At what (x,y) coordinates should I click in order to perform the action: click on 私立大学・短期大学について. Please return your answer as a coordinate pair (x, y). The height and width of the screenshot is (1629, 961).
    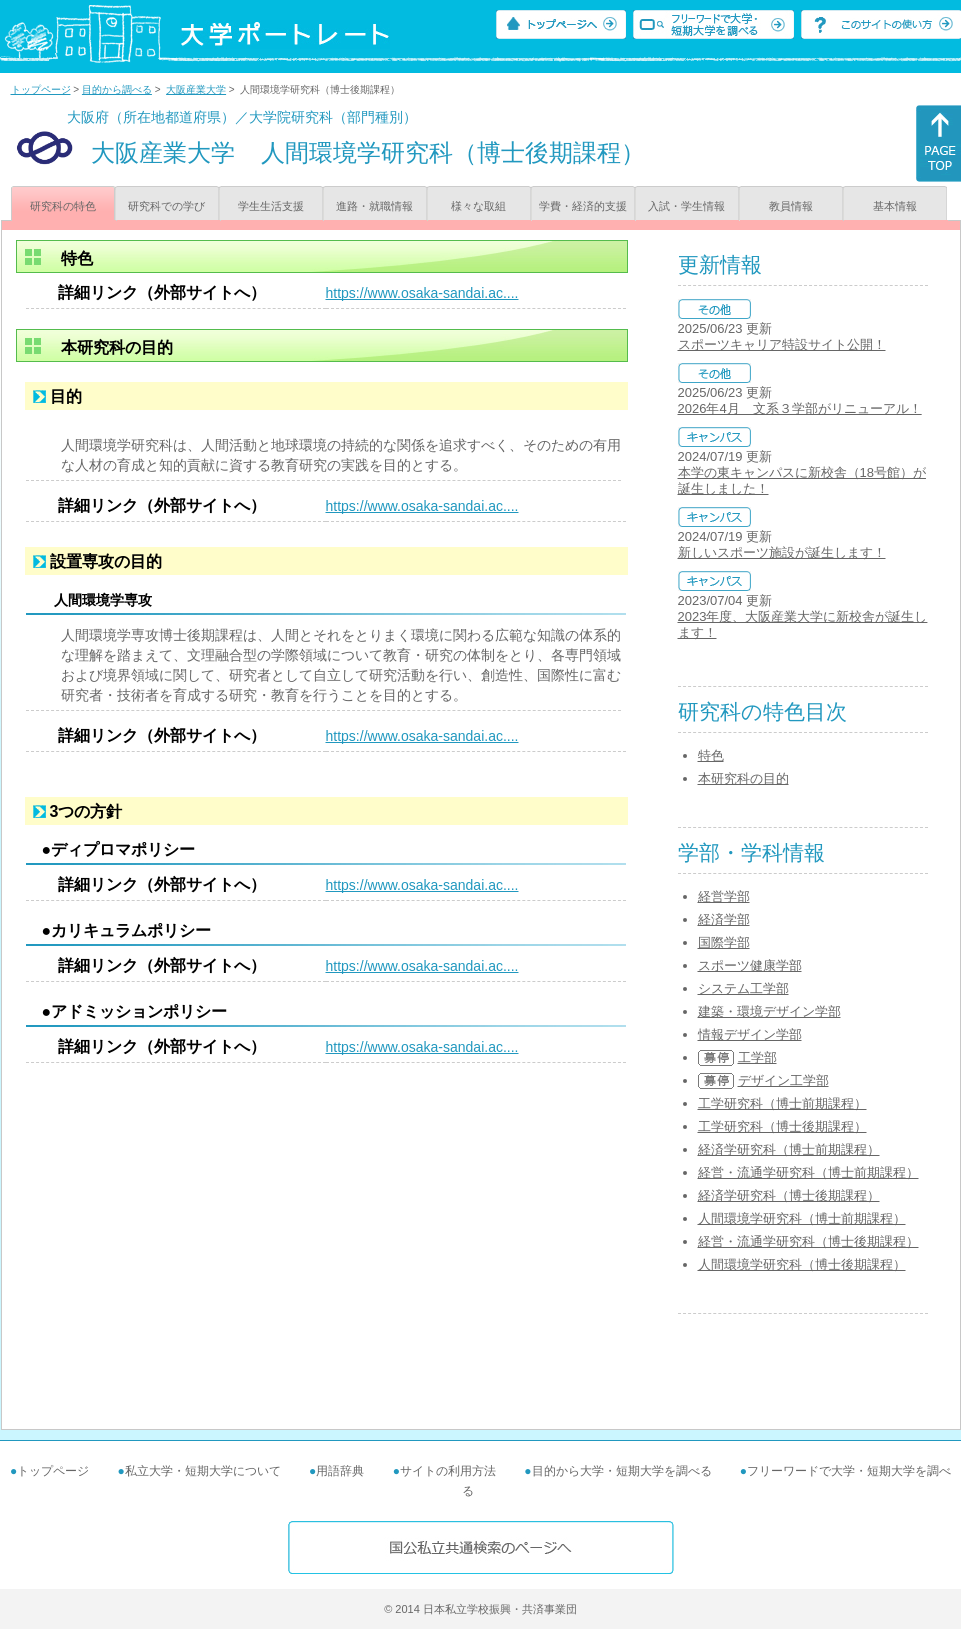
    Looking at the image, I should click on (203, 1471).